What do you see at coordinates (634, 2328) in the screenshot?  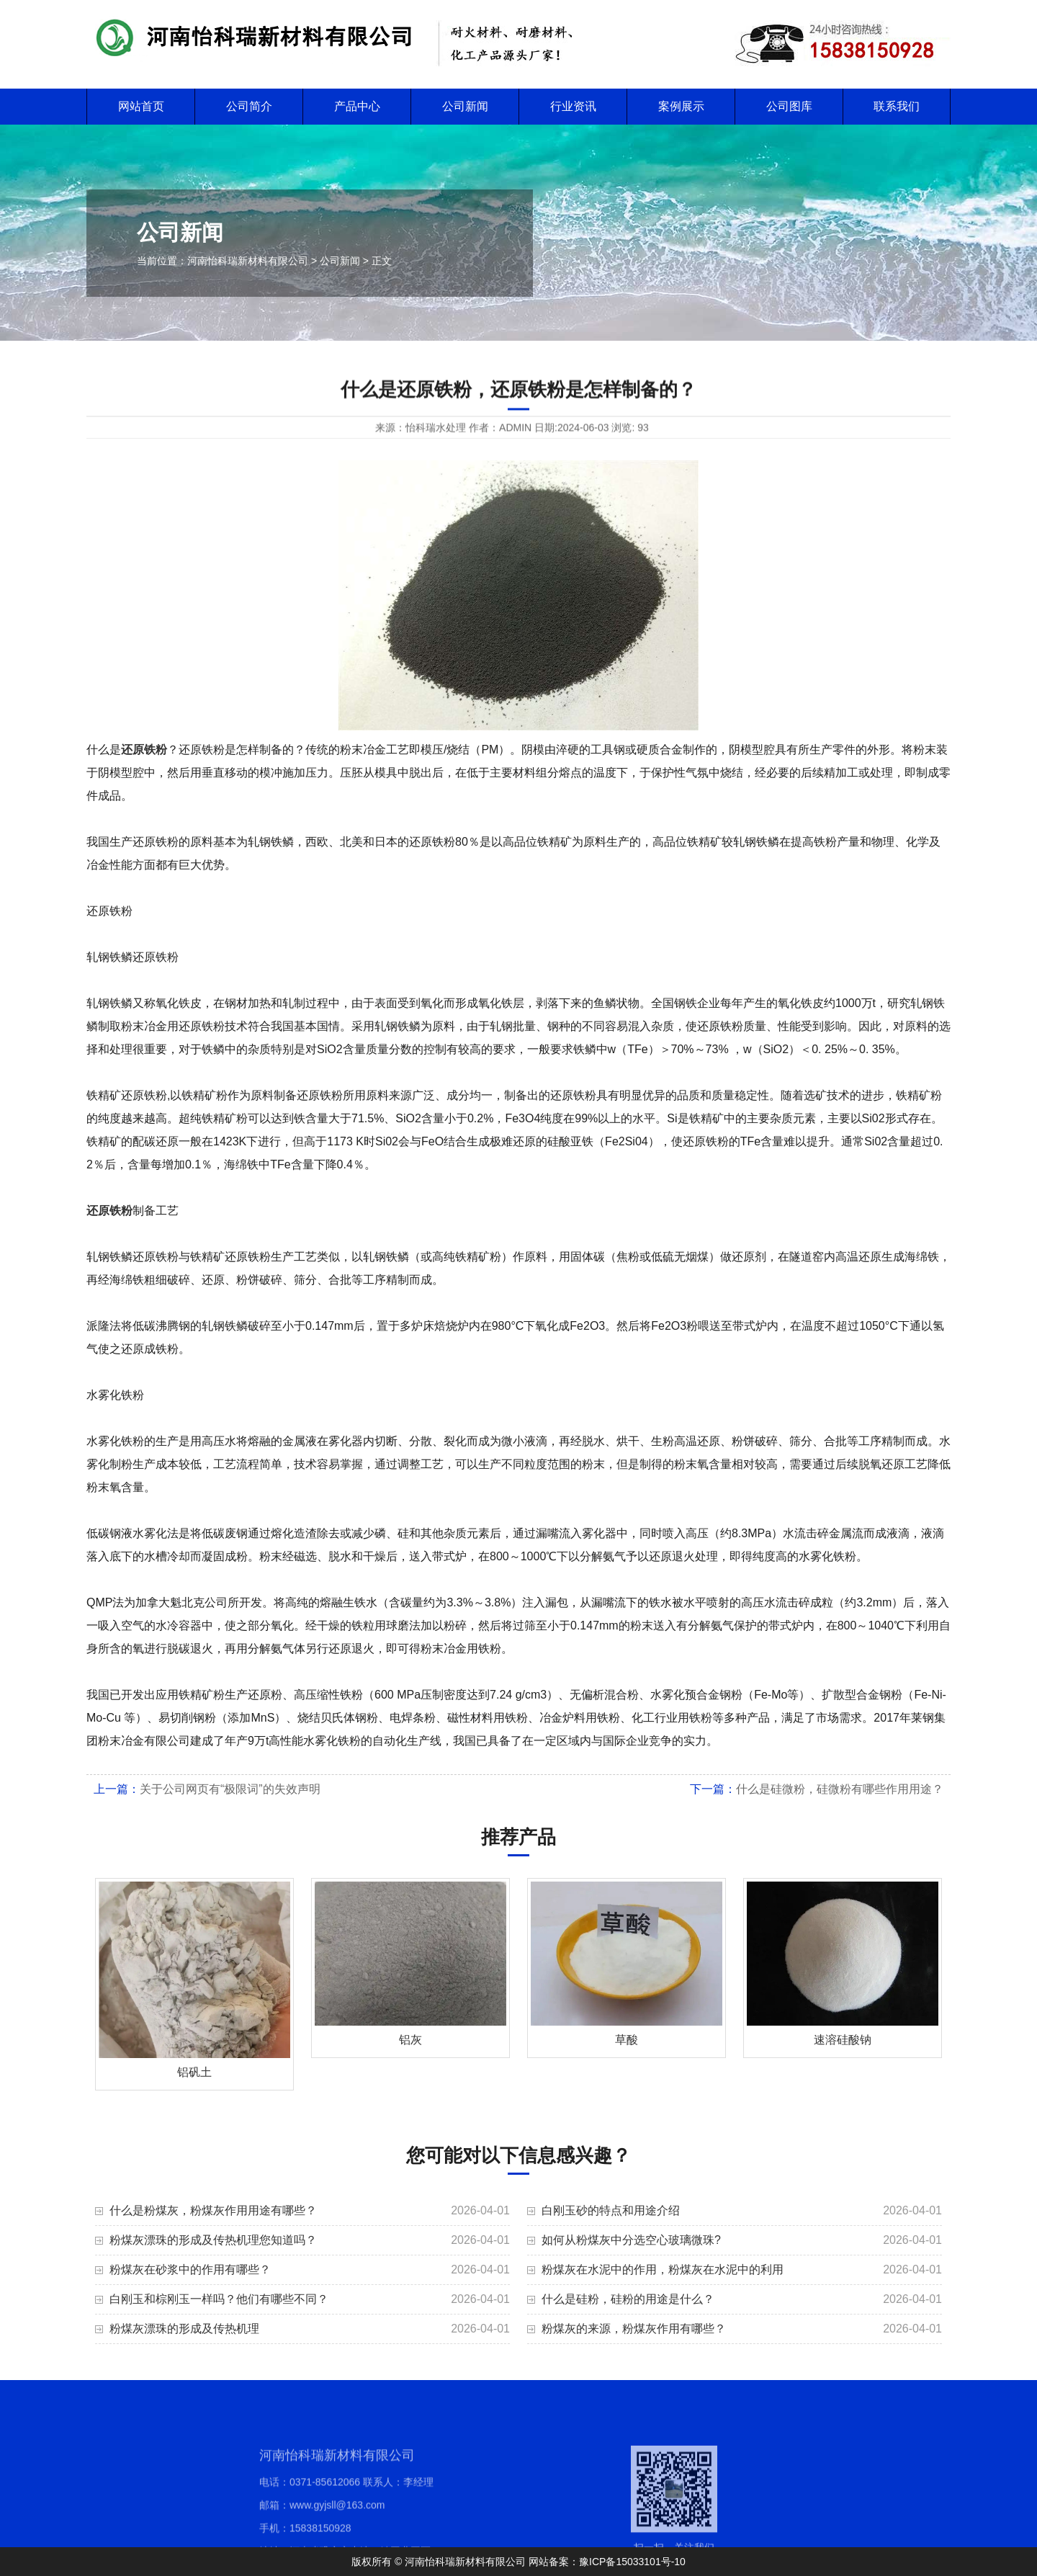 I see `粉煤灰的来源，粉煤灰作用有哪些？` at bounding box center [634, 2328].